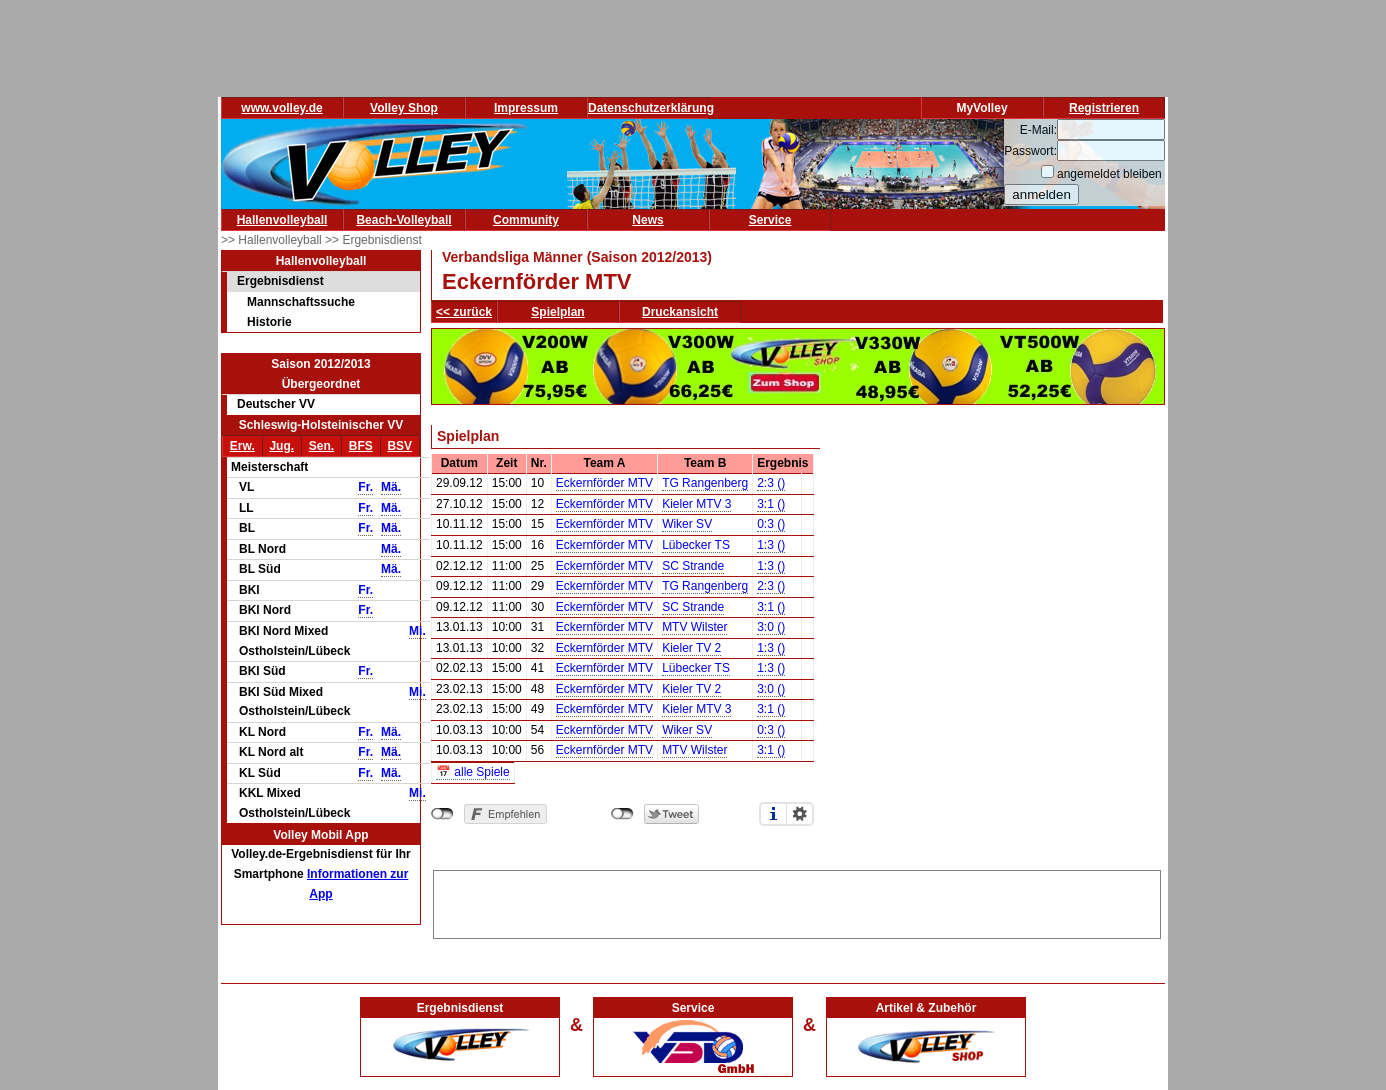 Image resolution: width=1386 pixels, height=1090 pixels. Describe the element at coordinates (417, 631) in the screenshot. I see `Mi.` at that location.